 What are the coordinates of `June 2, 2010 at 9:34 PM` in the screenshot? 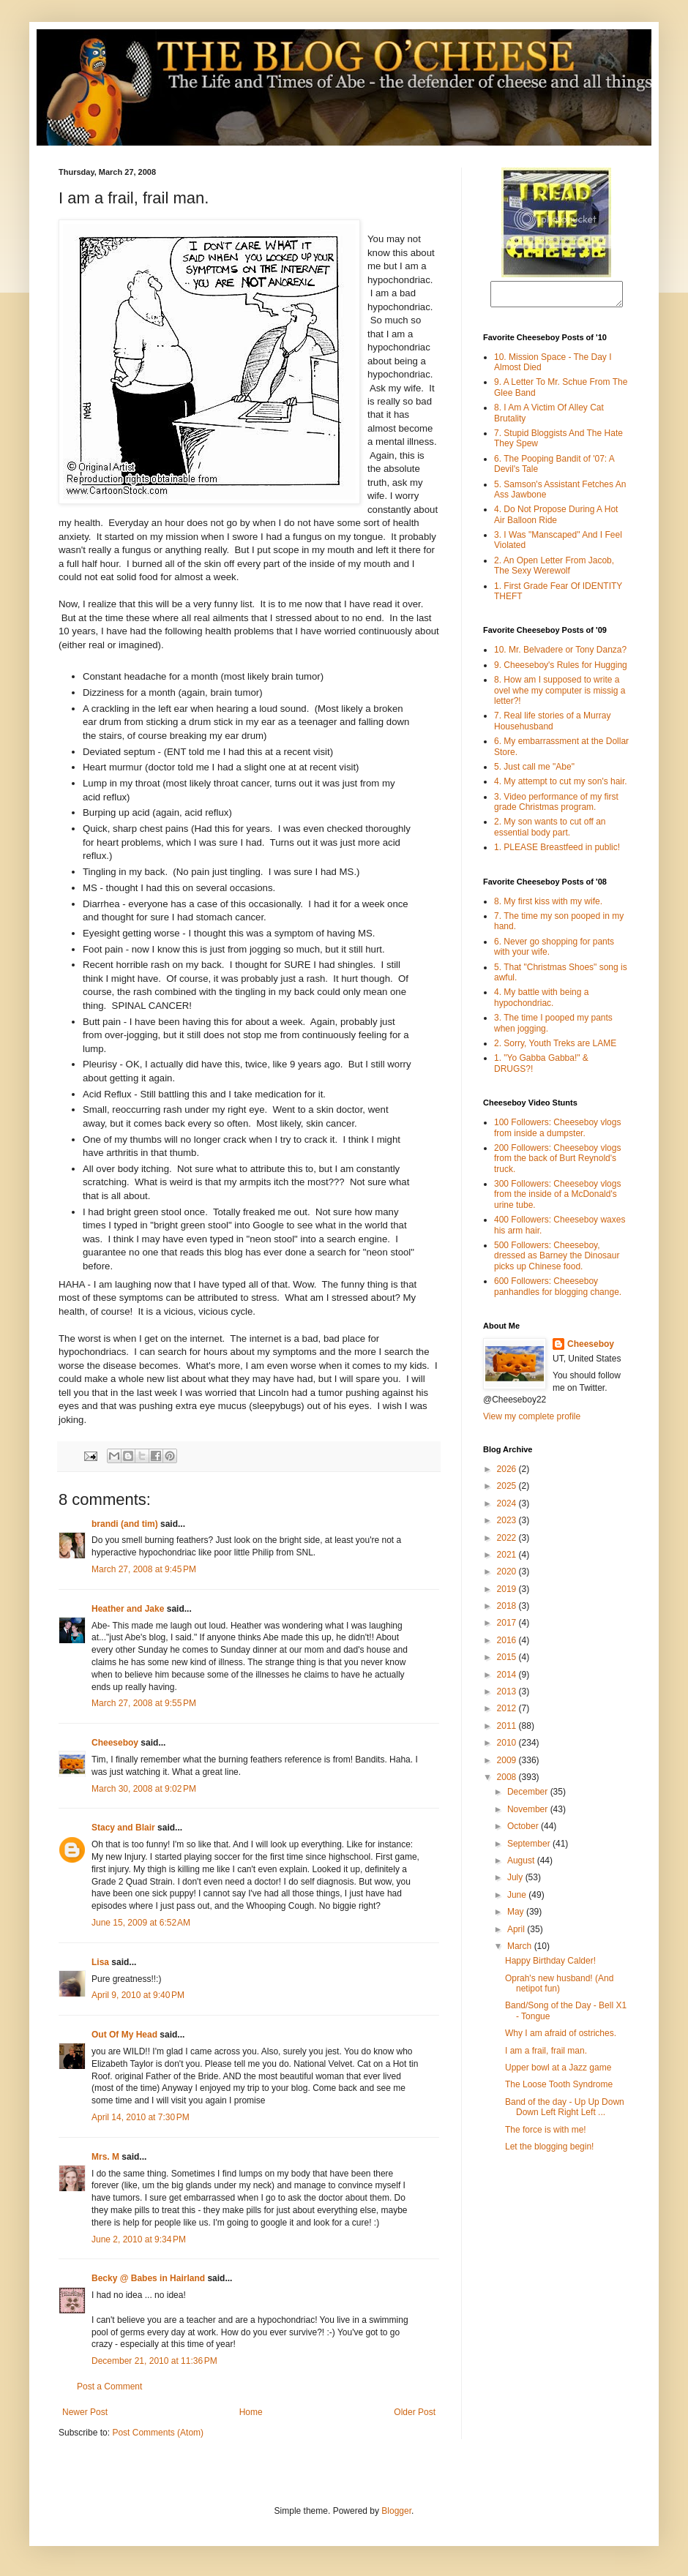 It's located at (138, 2239).